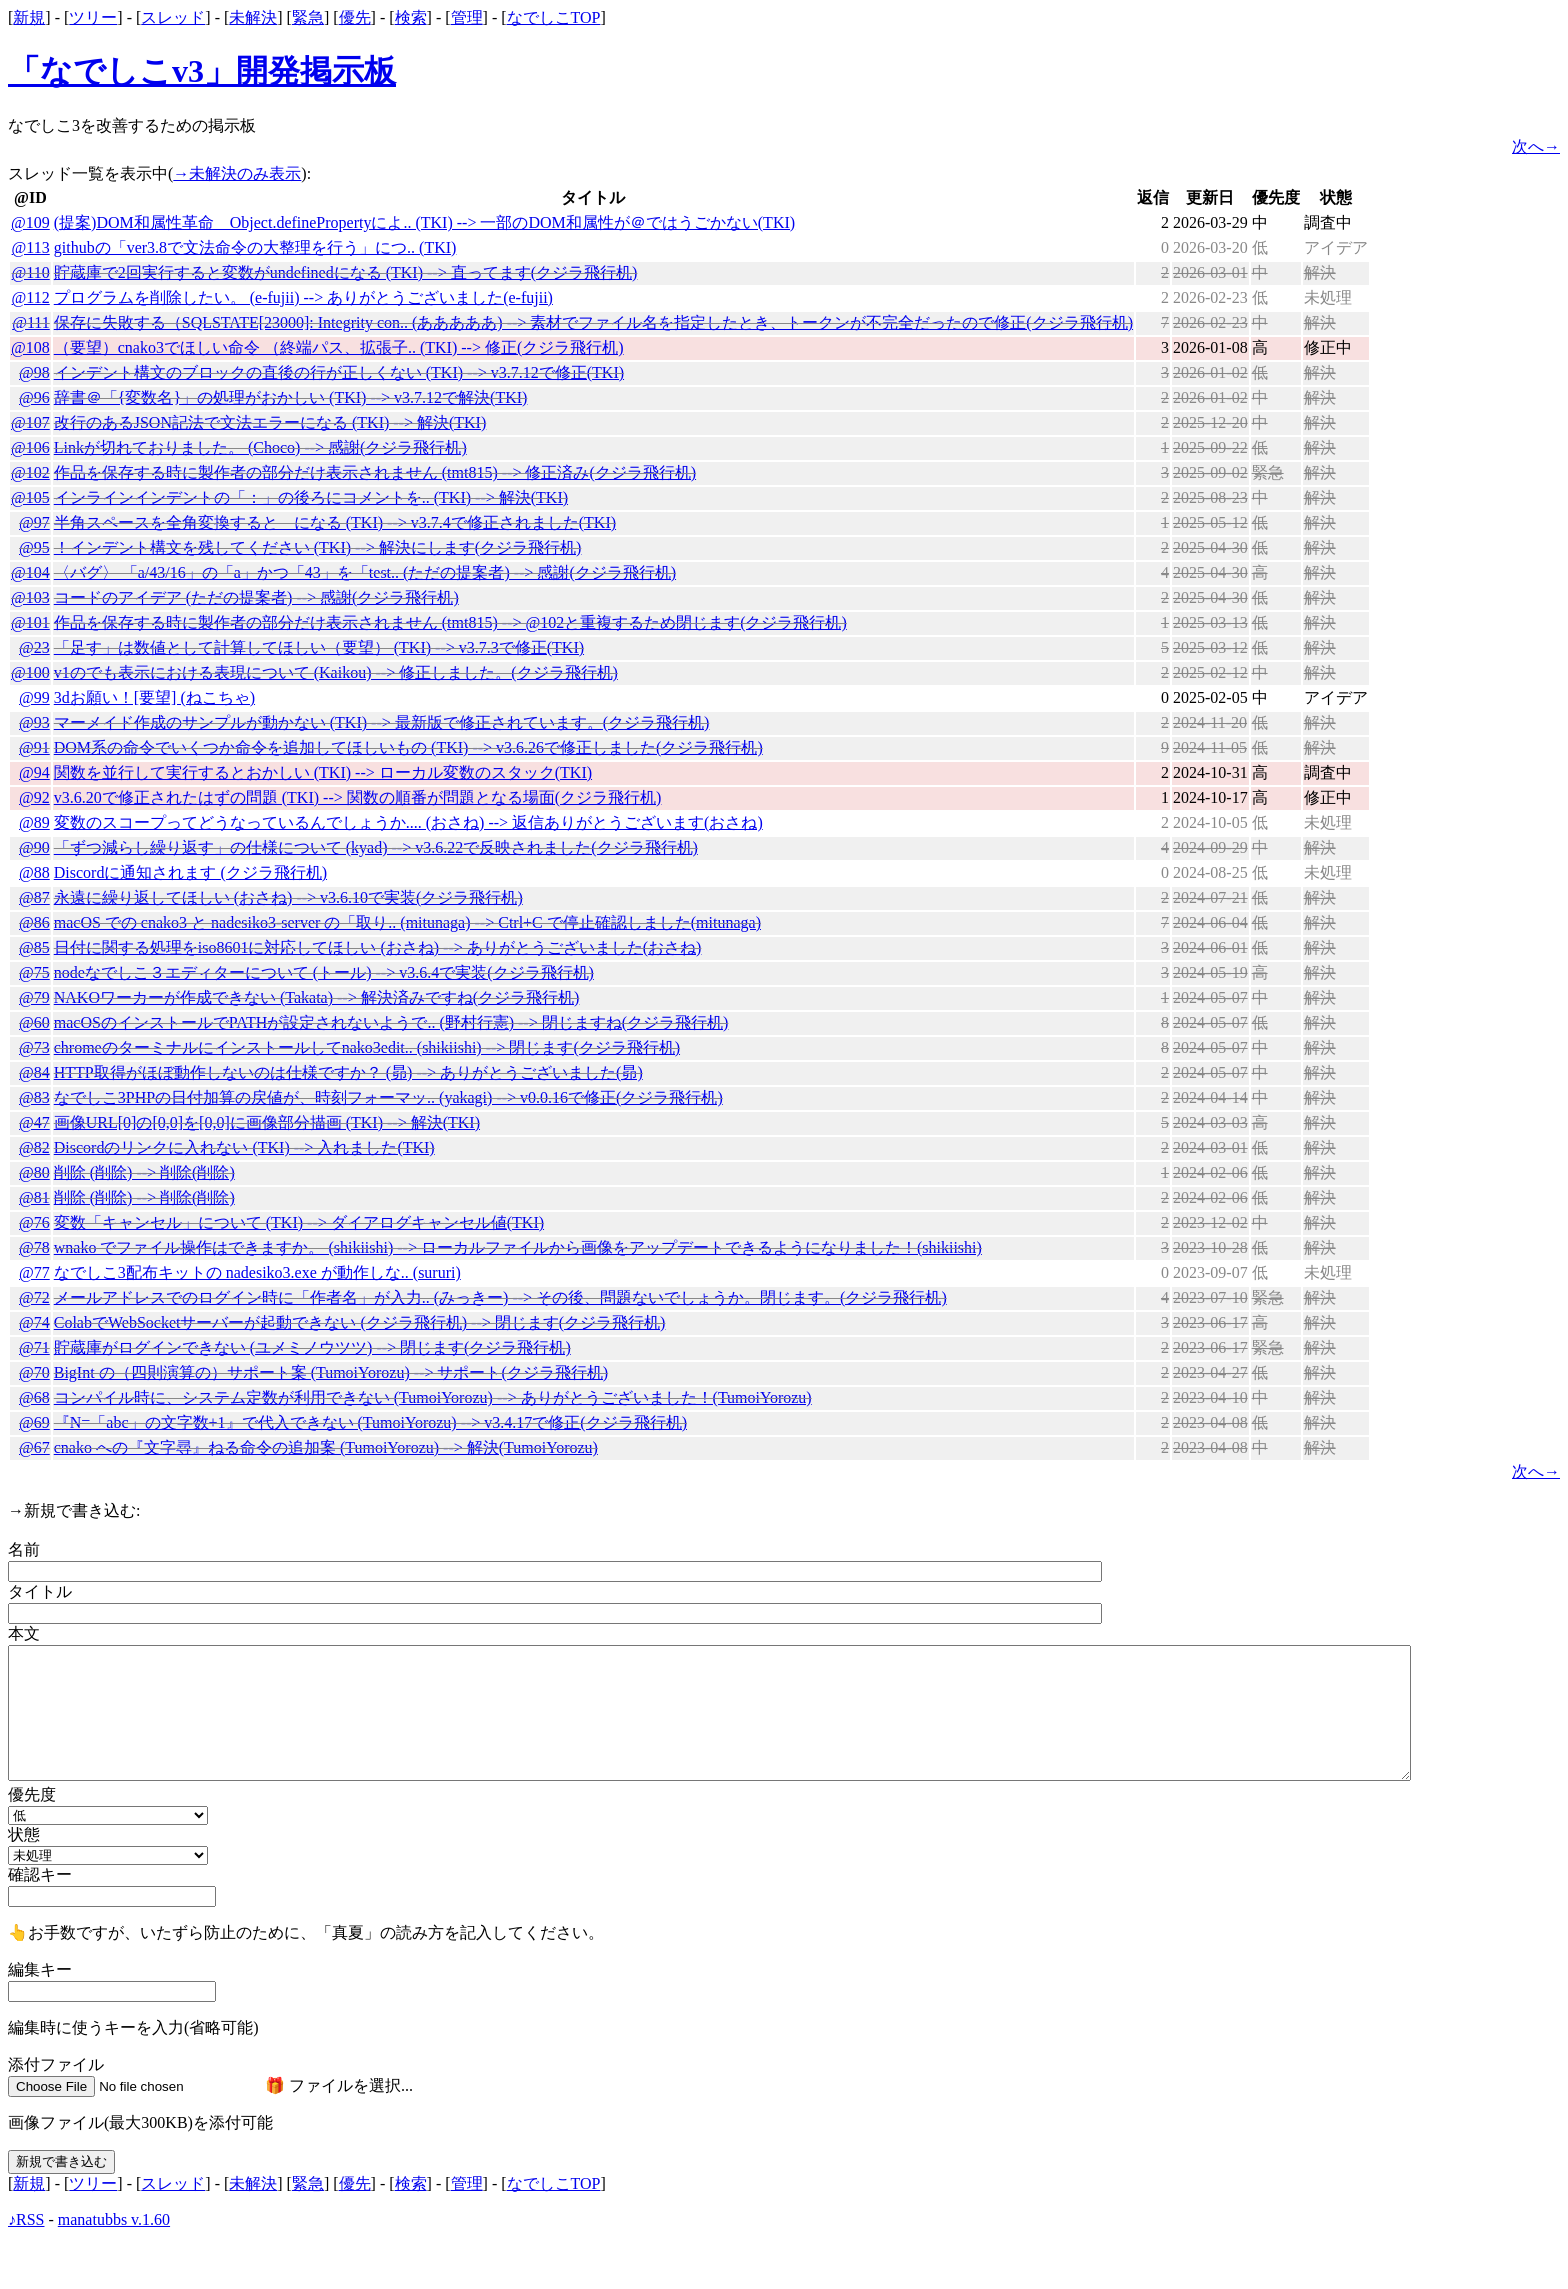  I want to click on 変数のスコープってどうなっているんでしょうか.... (おさね) --> 返信ありがとうございます(おさね), so click(408, 822).